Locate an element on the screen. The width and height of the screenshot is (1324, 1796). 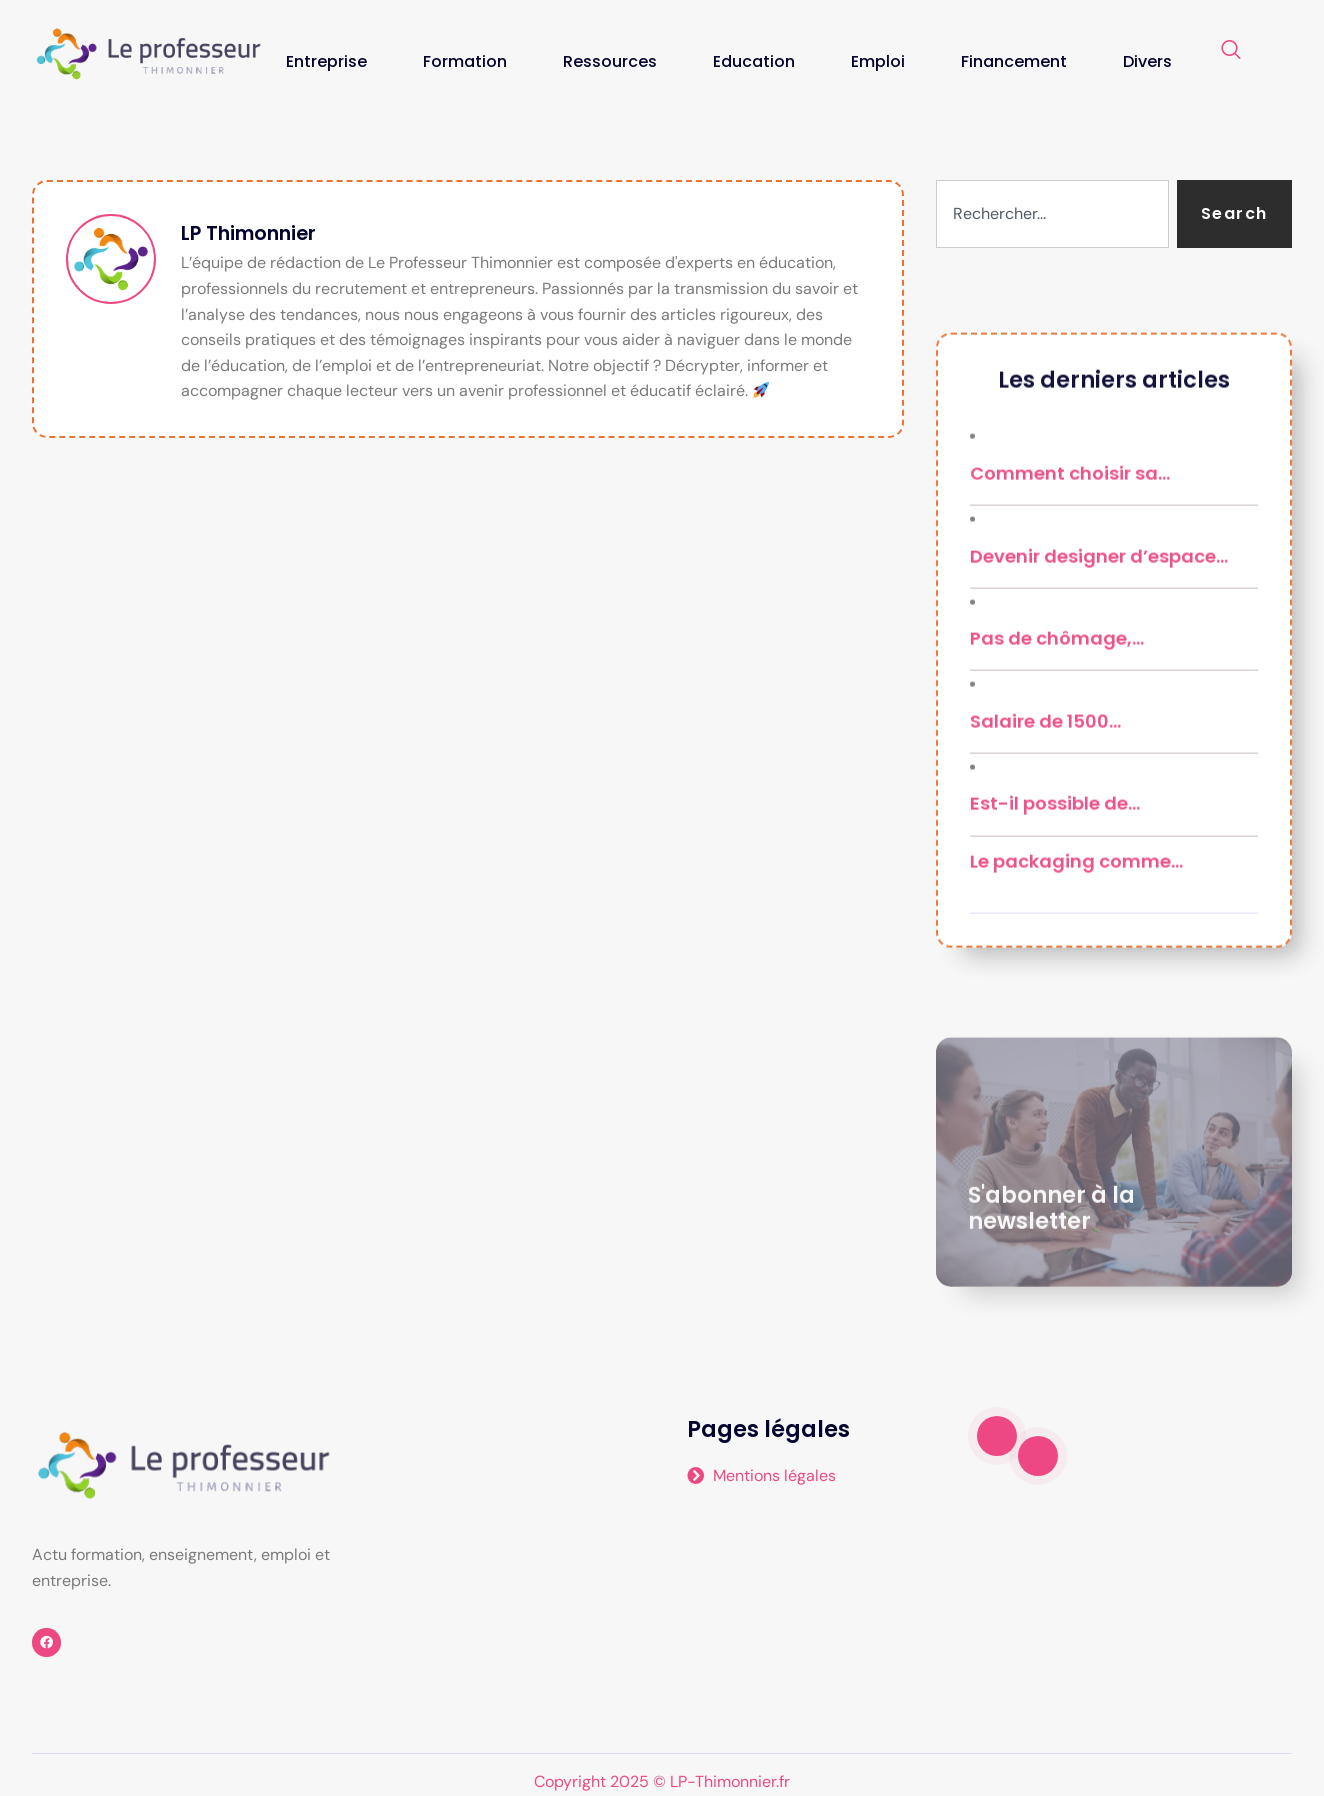
Emploi is located at coordinates (878, 61).